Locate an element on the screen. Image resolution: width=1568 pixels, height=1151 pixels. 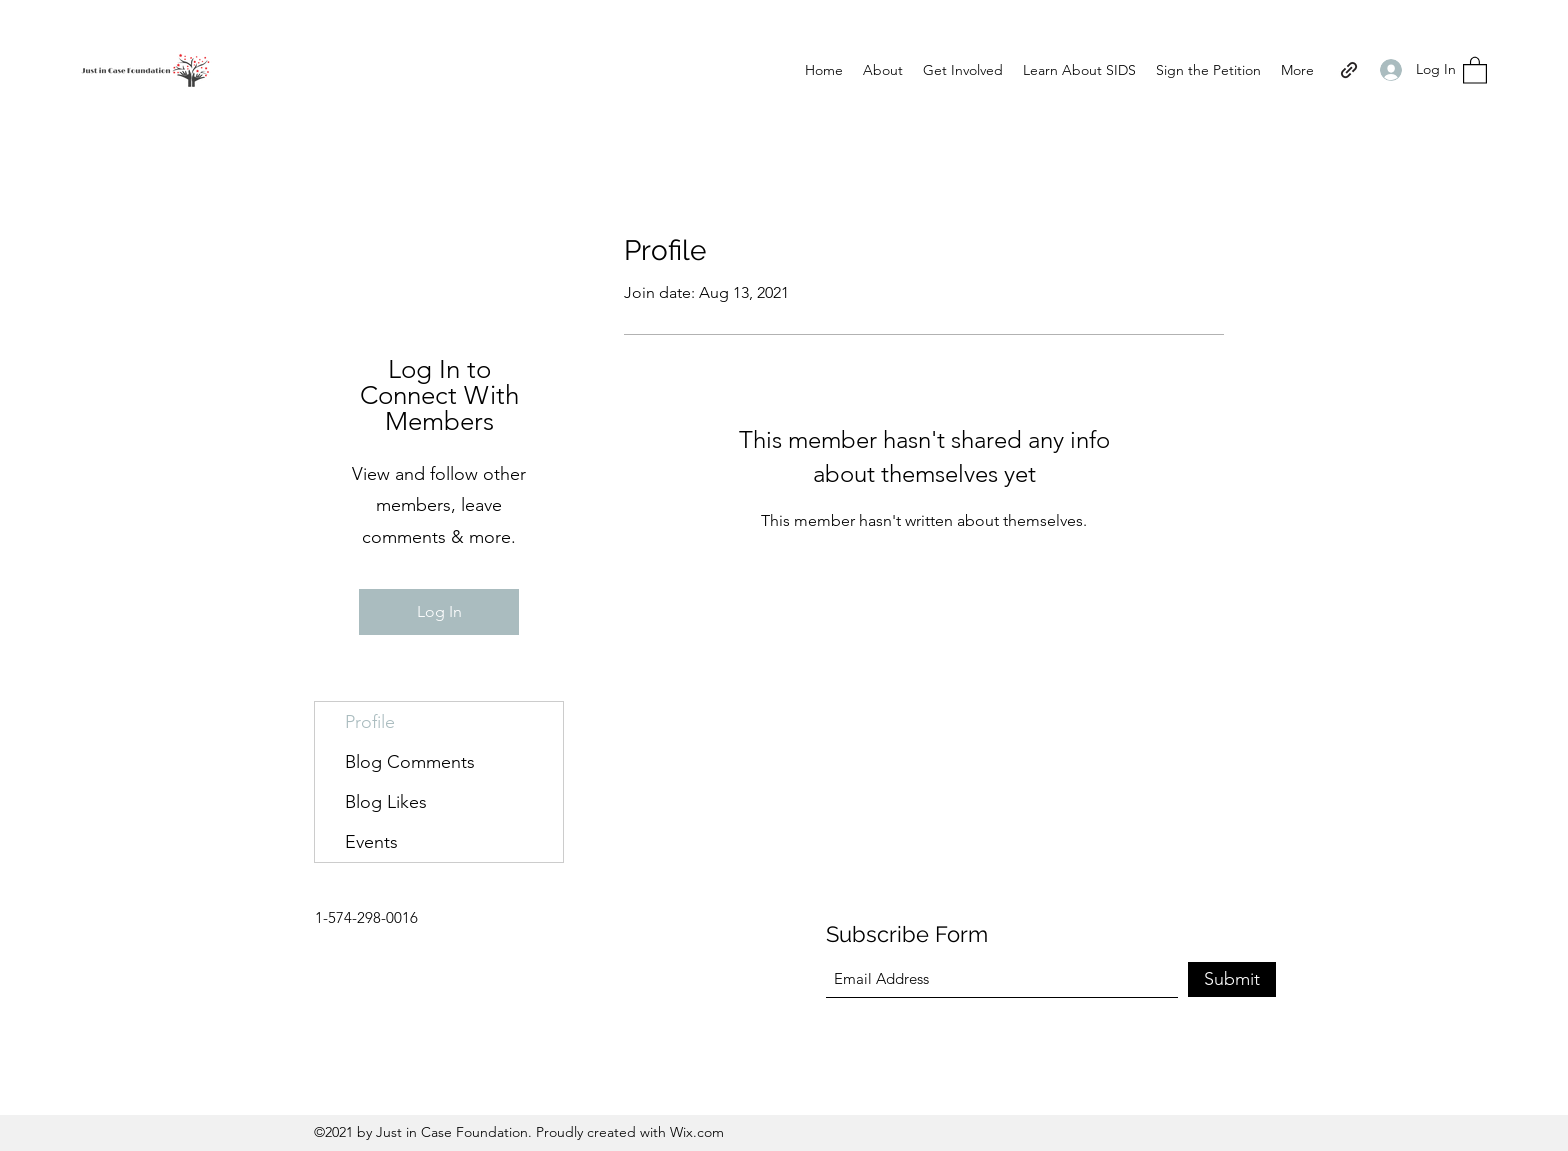
Log In is located at coordinates (439, 611).